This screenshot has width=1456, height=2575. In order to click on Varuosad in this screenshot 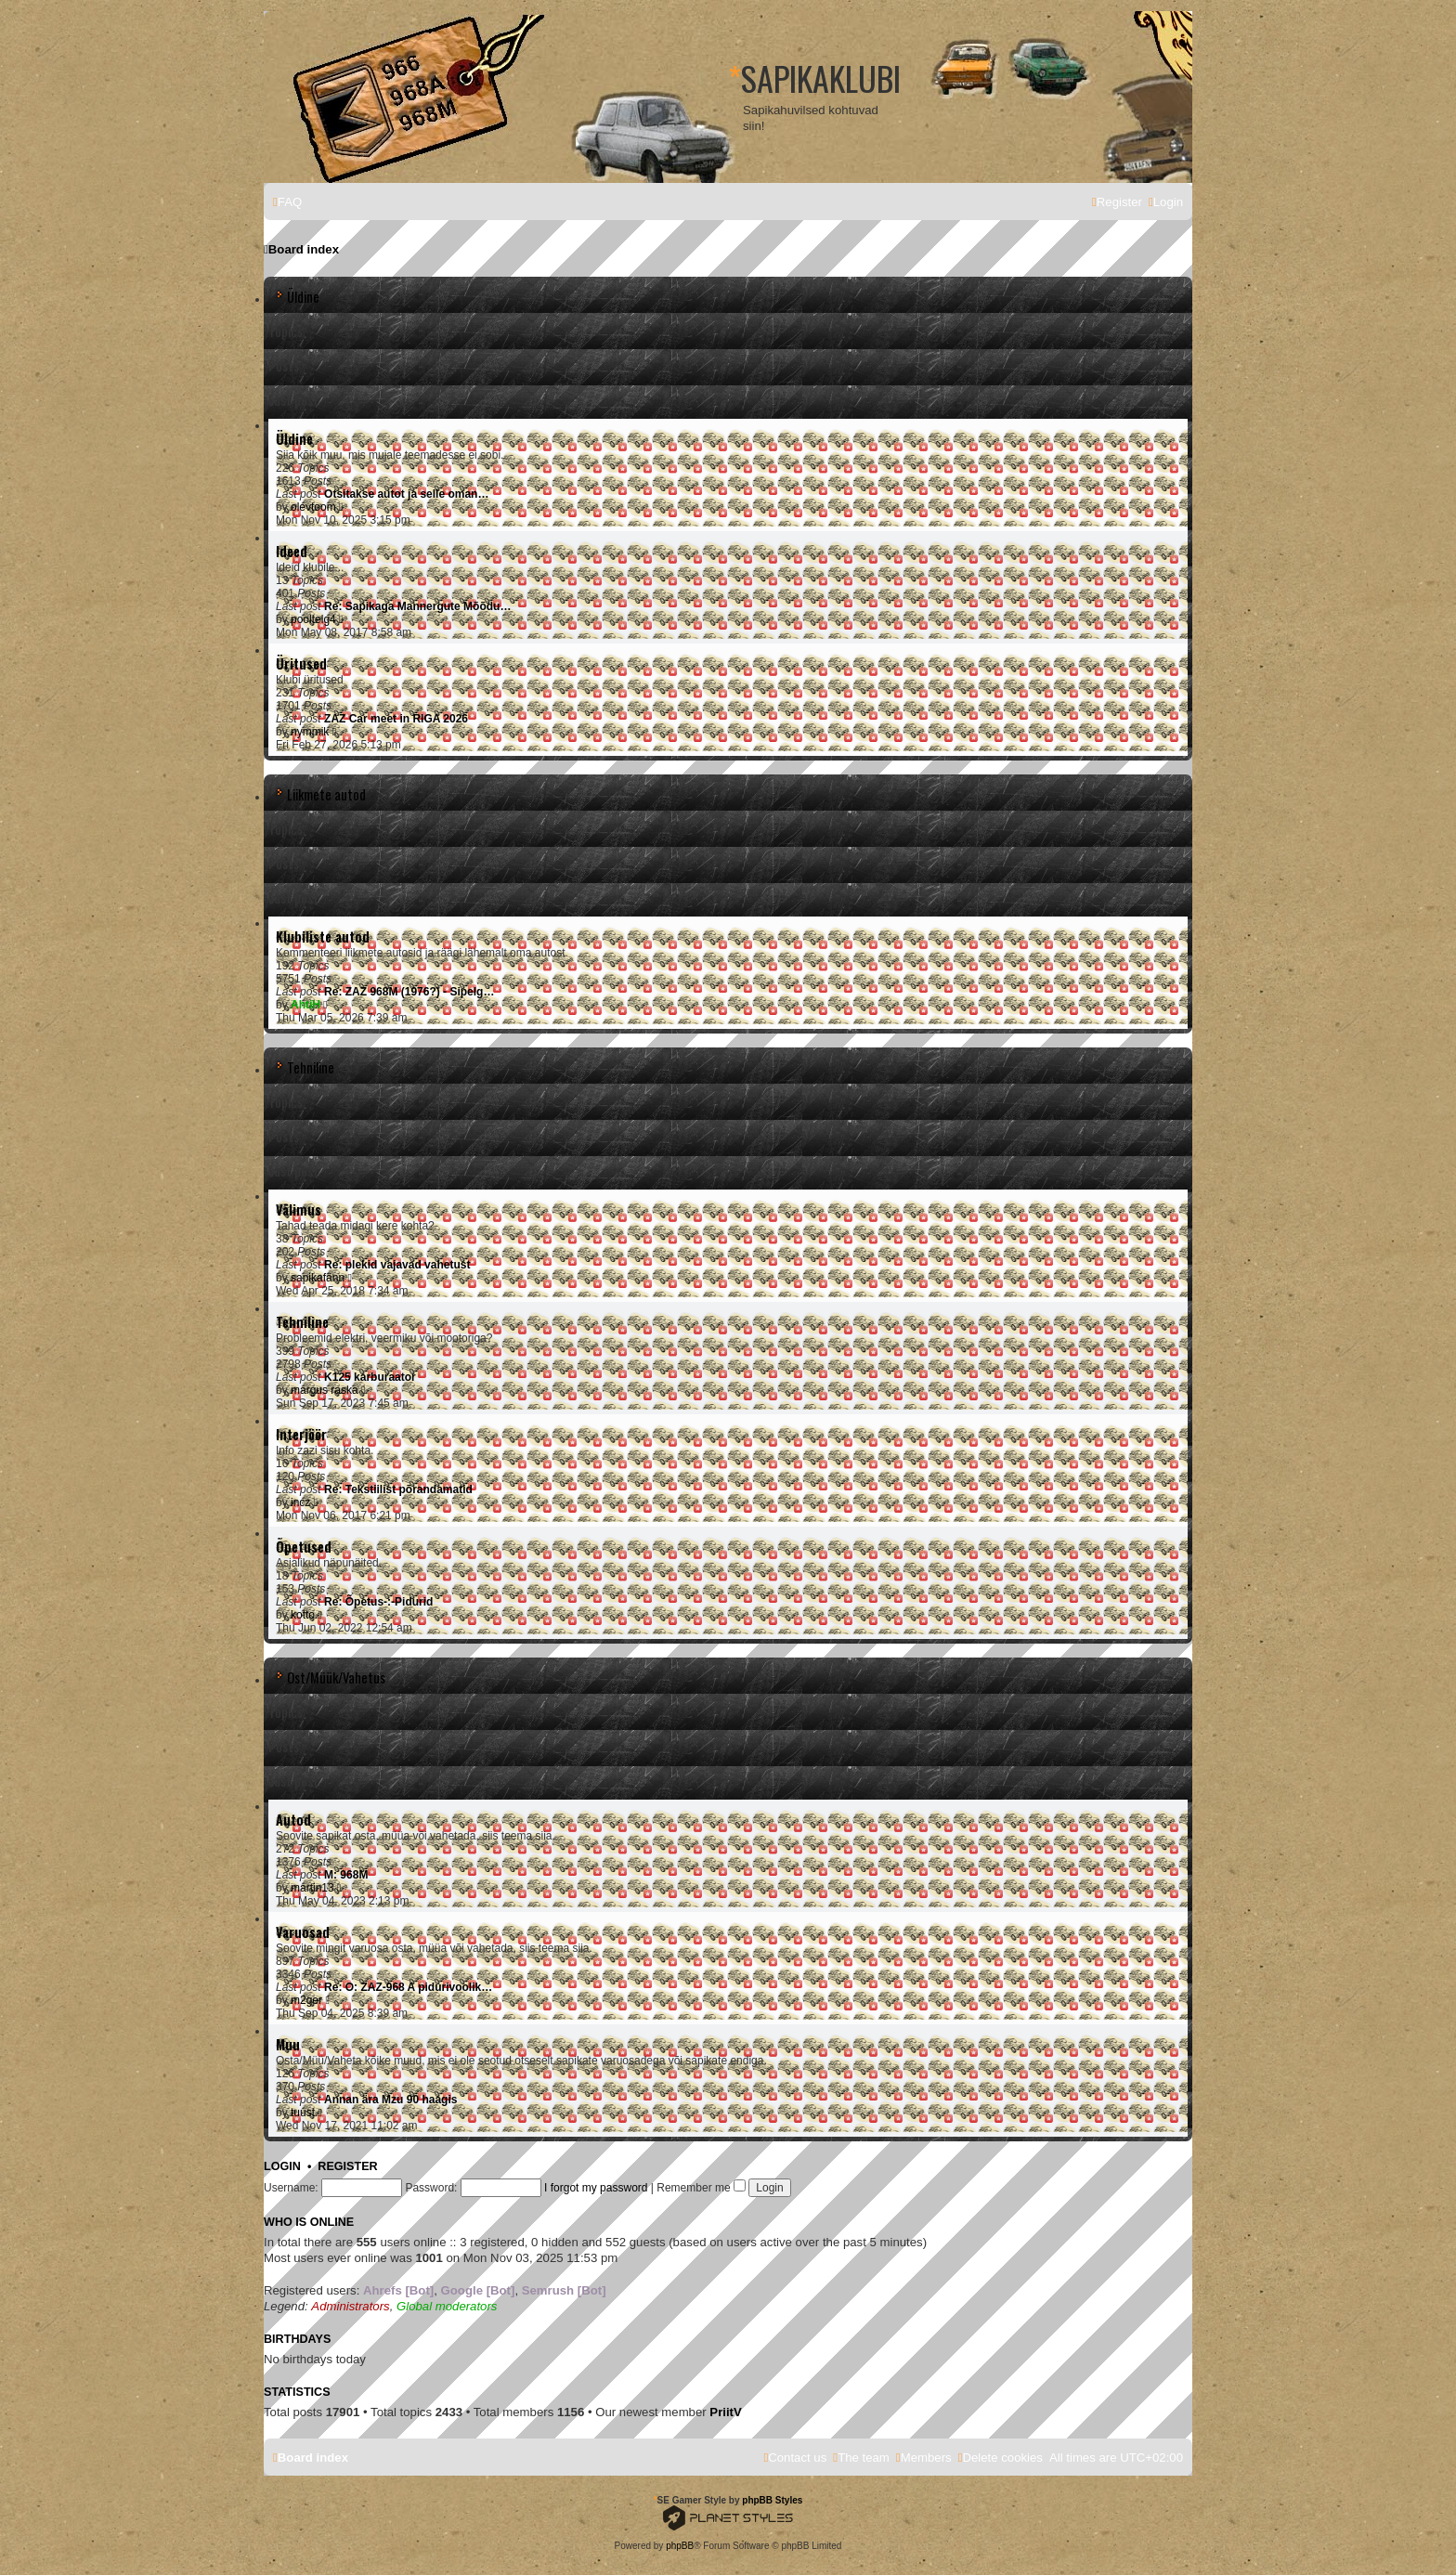, I will do `click(303, 1932)`.